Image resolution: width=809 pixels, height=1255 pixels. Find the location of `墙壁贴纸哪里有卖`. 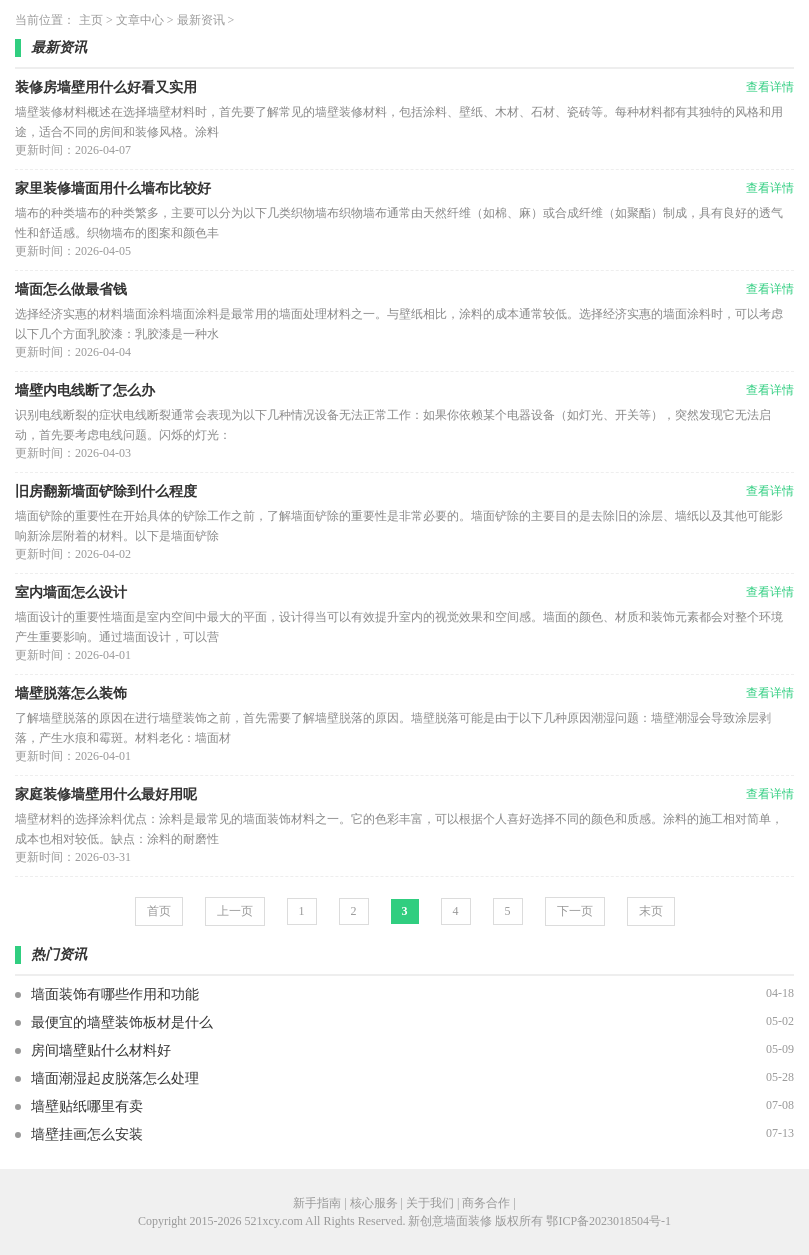

墙壁贴纸哪里有卖 is located at coordinates (87, 1106).